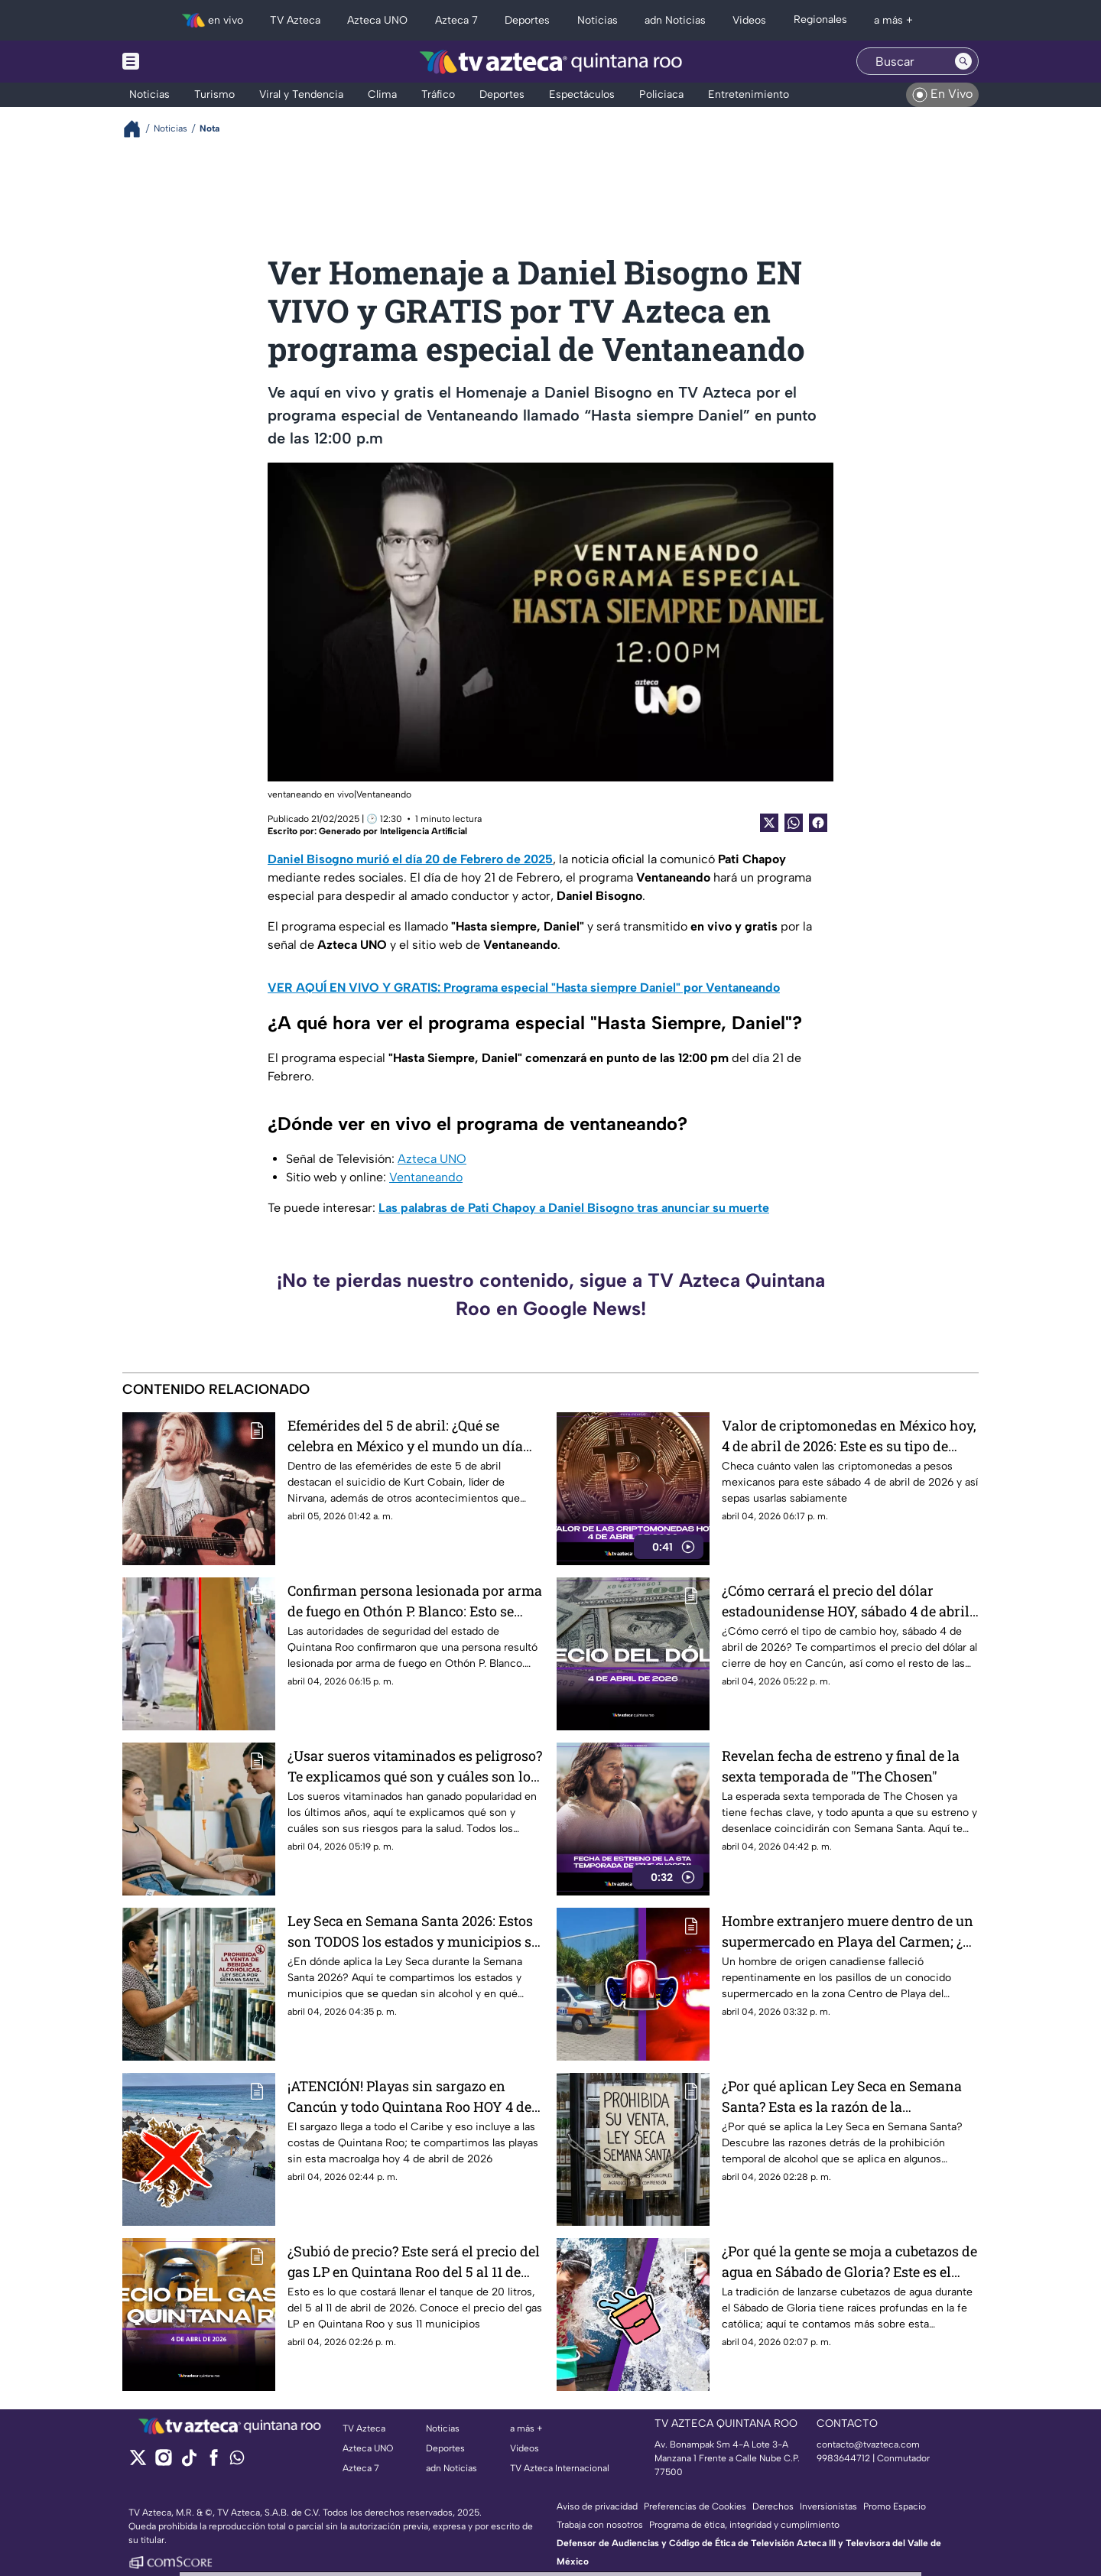 This screenshot has height=2576, width=1101. I want to click on [Menu button], so click(183, 61).